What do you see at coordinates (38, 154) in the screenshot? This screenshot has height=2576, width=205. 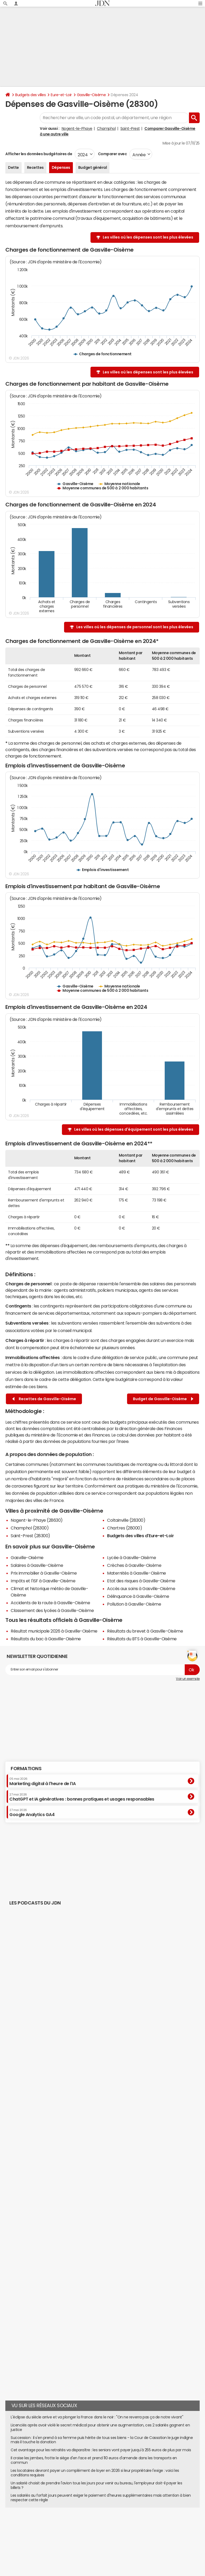 I see `Afficher les données budgétaires de` at bounding box center [38, 154].